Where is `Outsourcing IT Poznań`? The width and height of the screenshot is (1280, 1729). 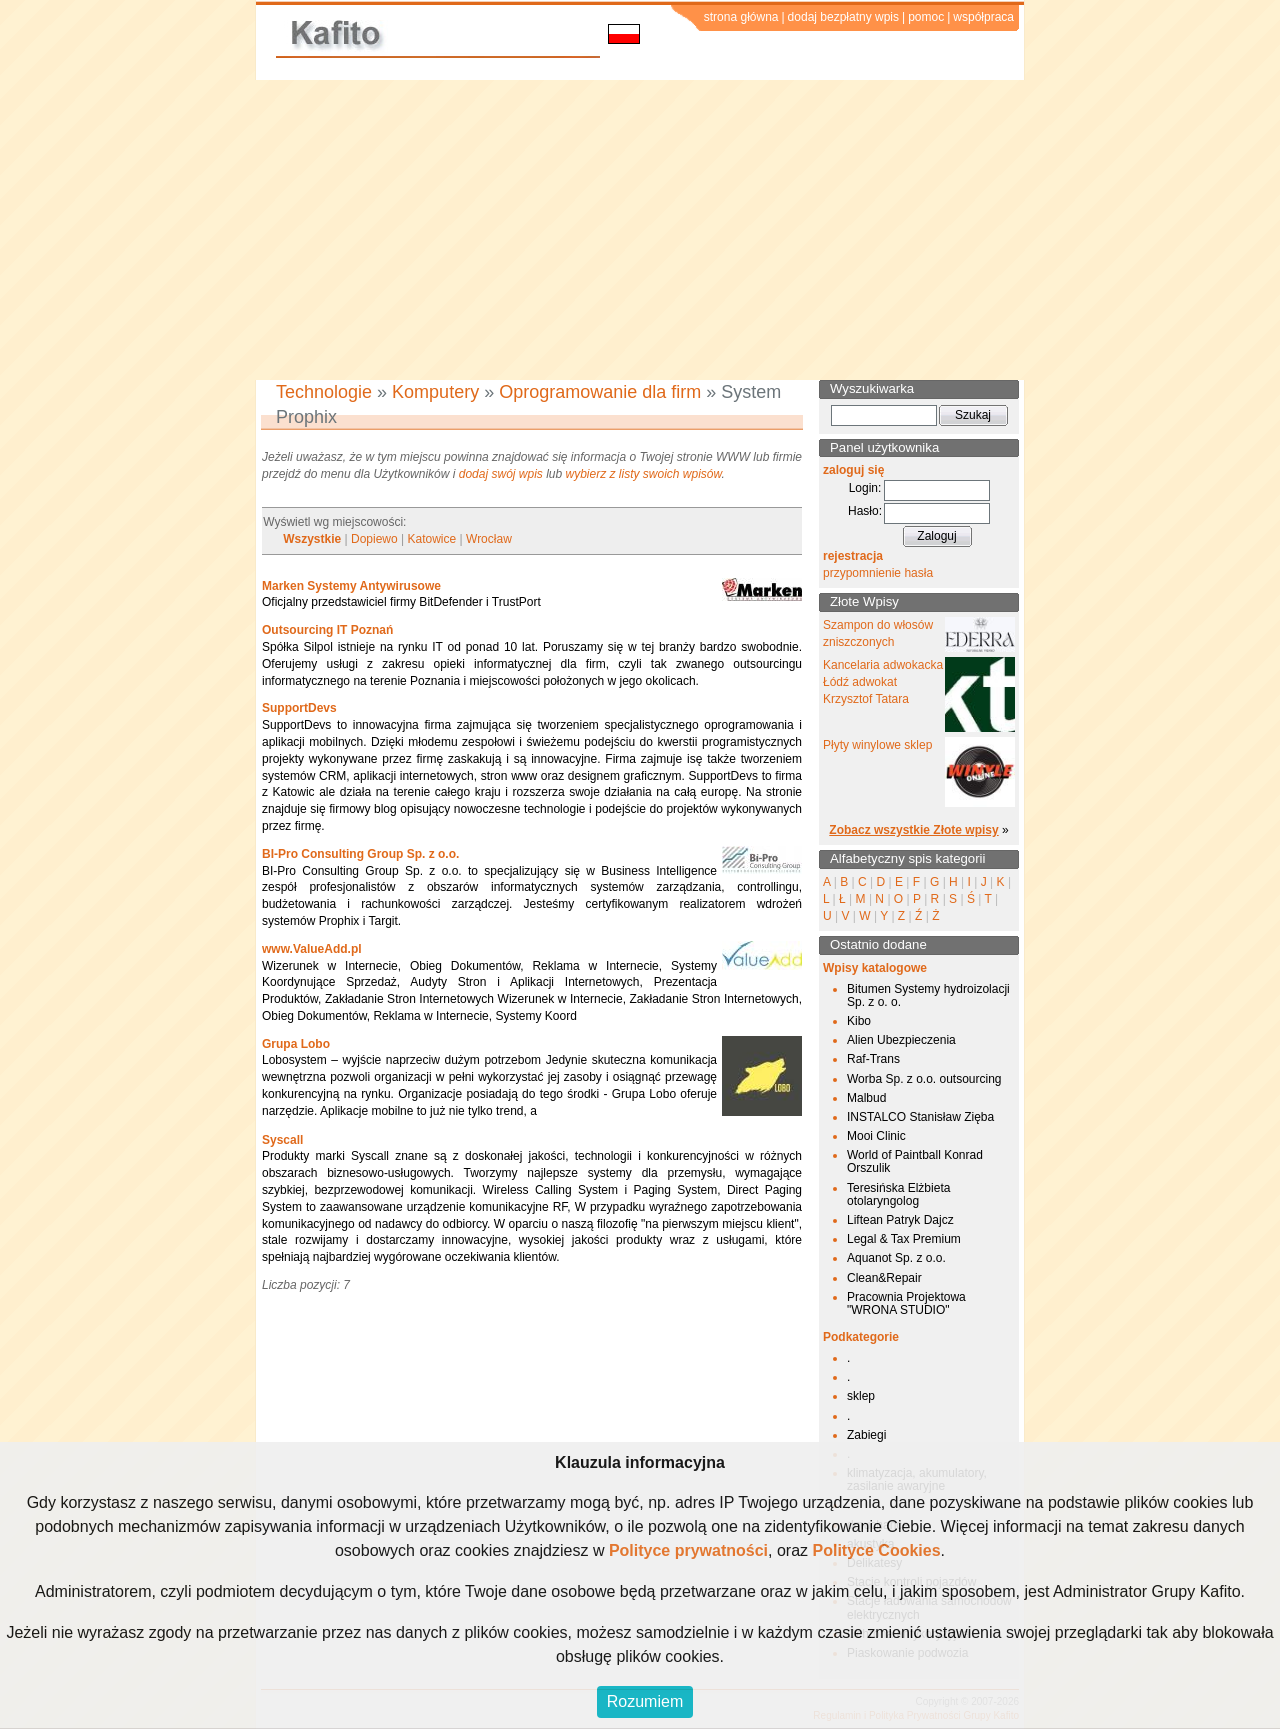
Outsourcing IT Poznań is located at coordinates (327, 630).